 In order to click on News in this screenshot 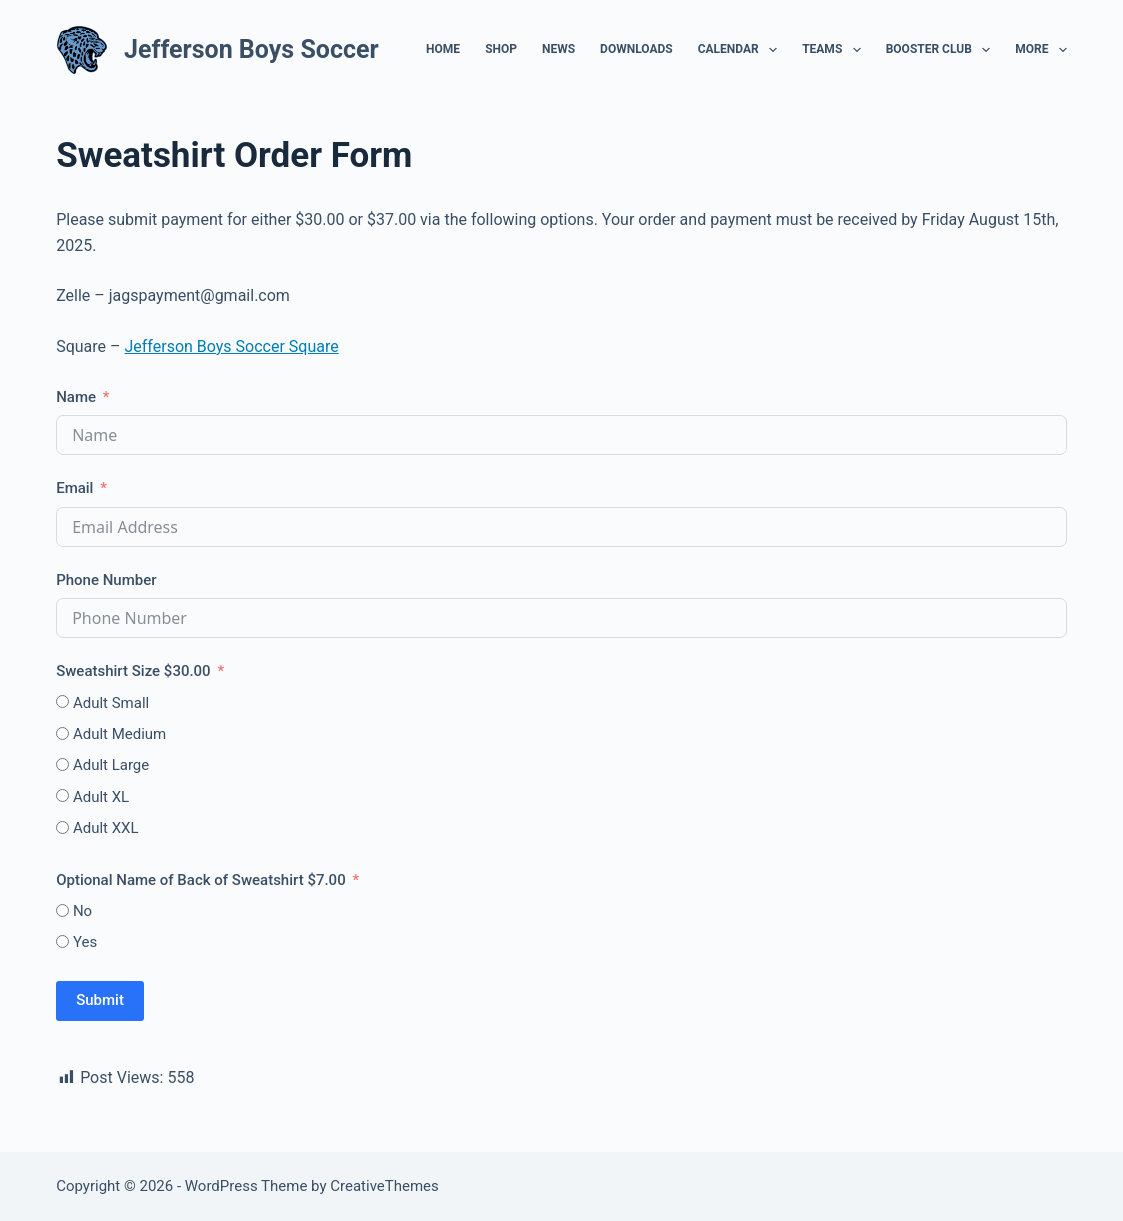, I will do `click(558, 49)`.